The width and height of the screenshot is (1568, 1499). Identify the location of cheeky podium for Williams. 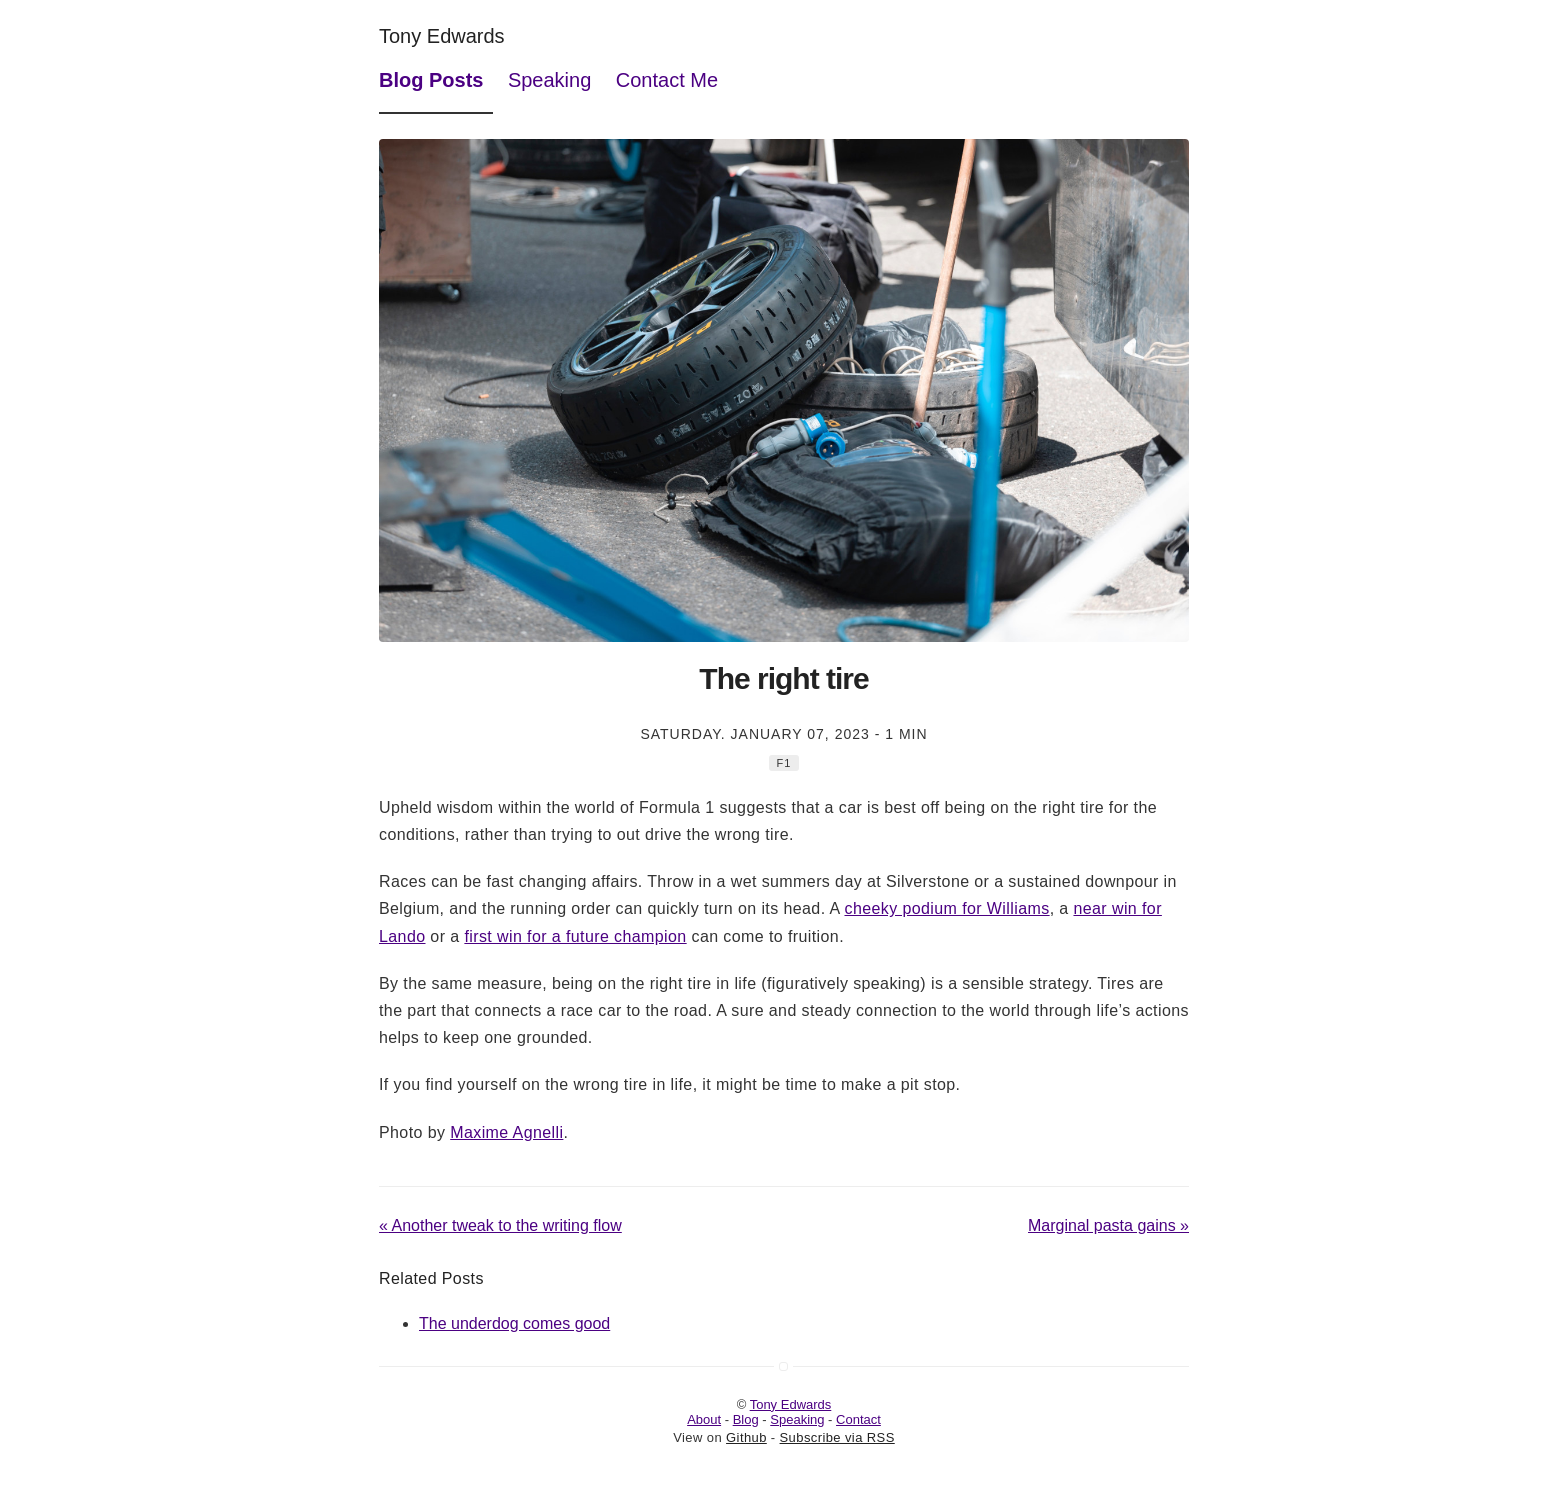
(946, 908).